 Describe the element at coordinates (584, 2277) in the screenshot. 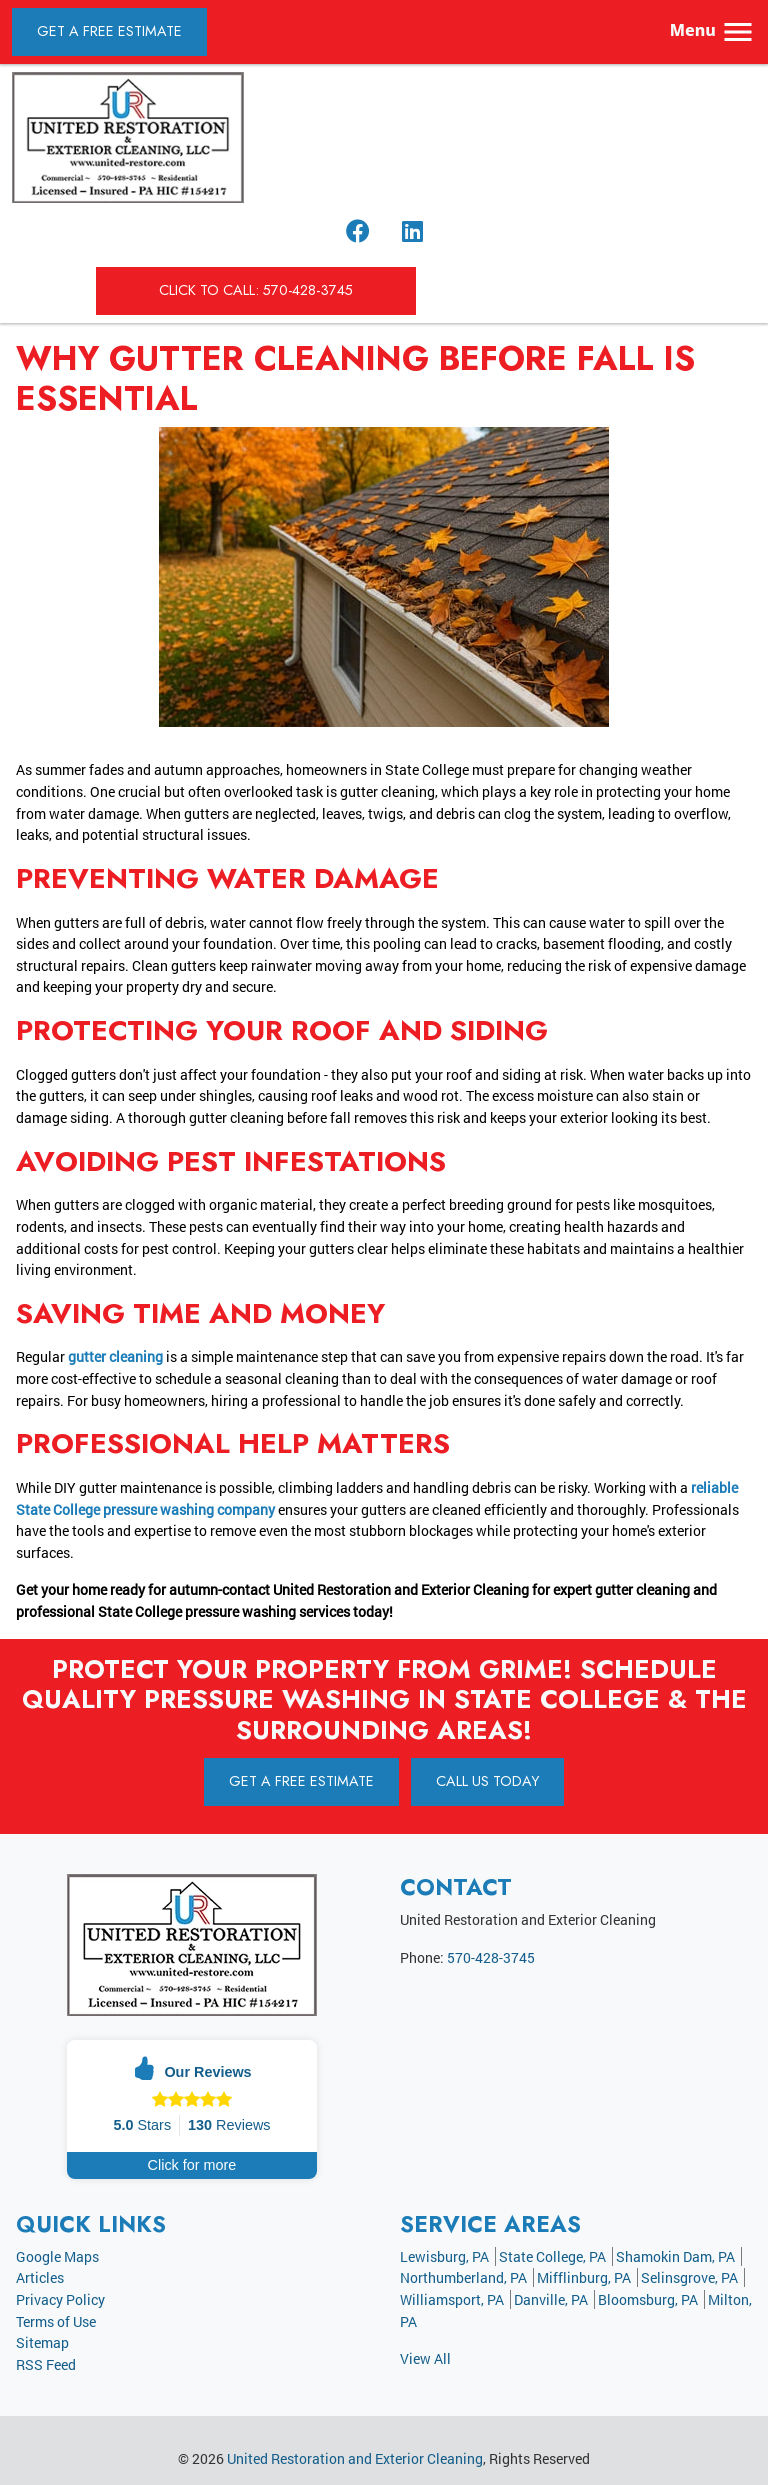

I see `Mifflinburg, PA` at that location.